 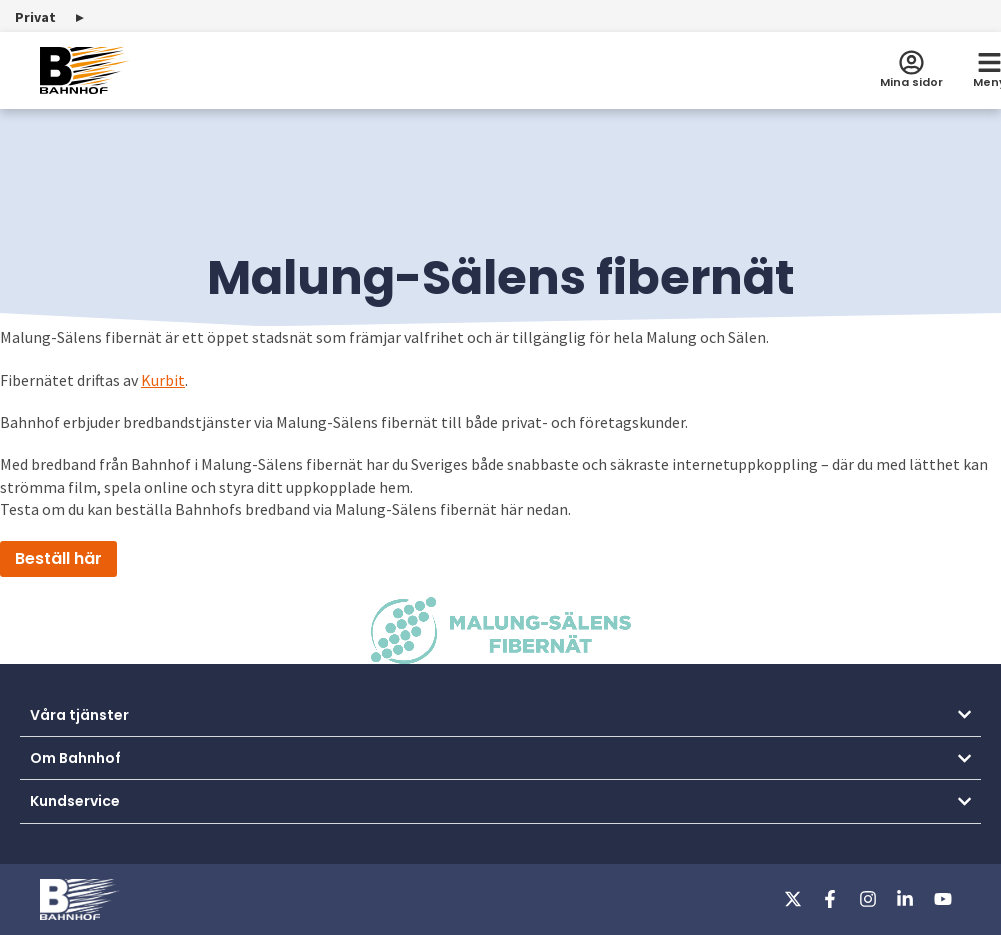 What do you see at coordinates (163, 380) in the screenshot?
I see `Kurbit` at bounding box center [163, 380].